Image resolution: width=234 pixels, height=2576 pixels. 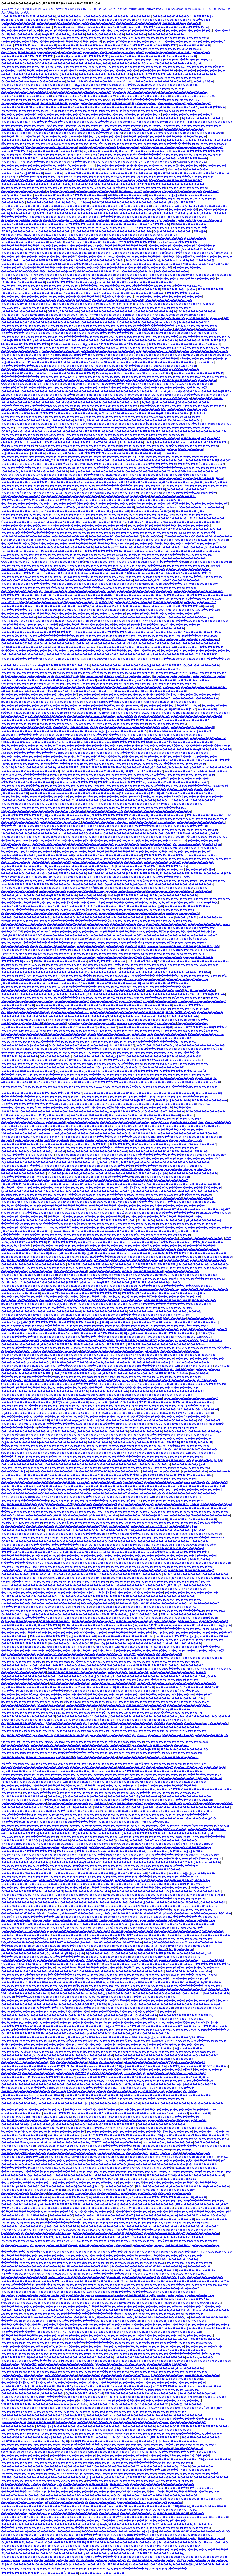 I want to click on �ձ�ɫƬ��վ, so click(x=51, y=2360).